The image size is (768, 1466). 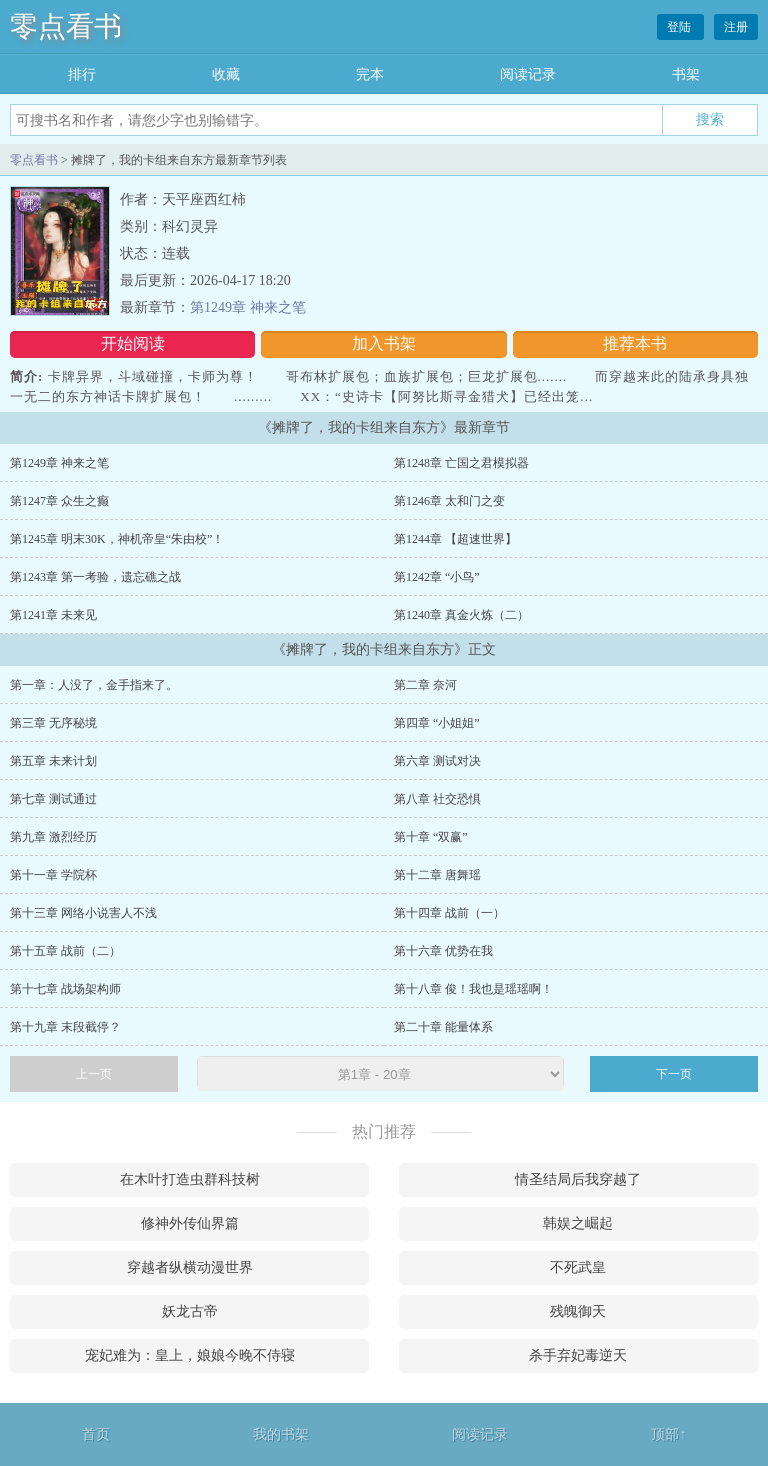 What do you see at coordinates (449, 501) in the screenshot?
I see `第1246章 太和门之变` at bounding box center [449, 501].